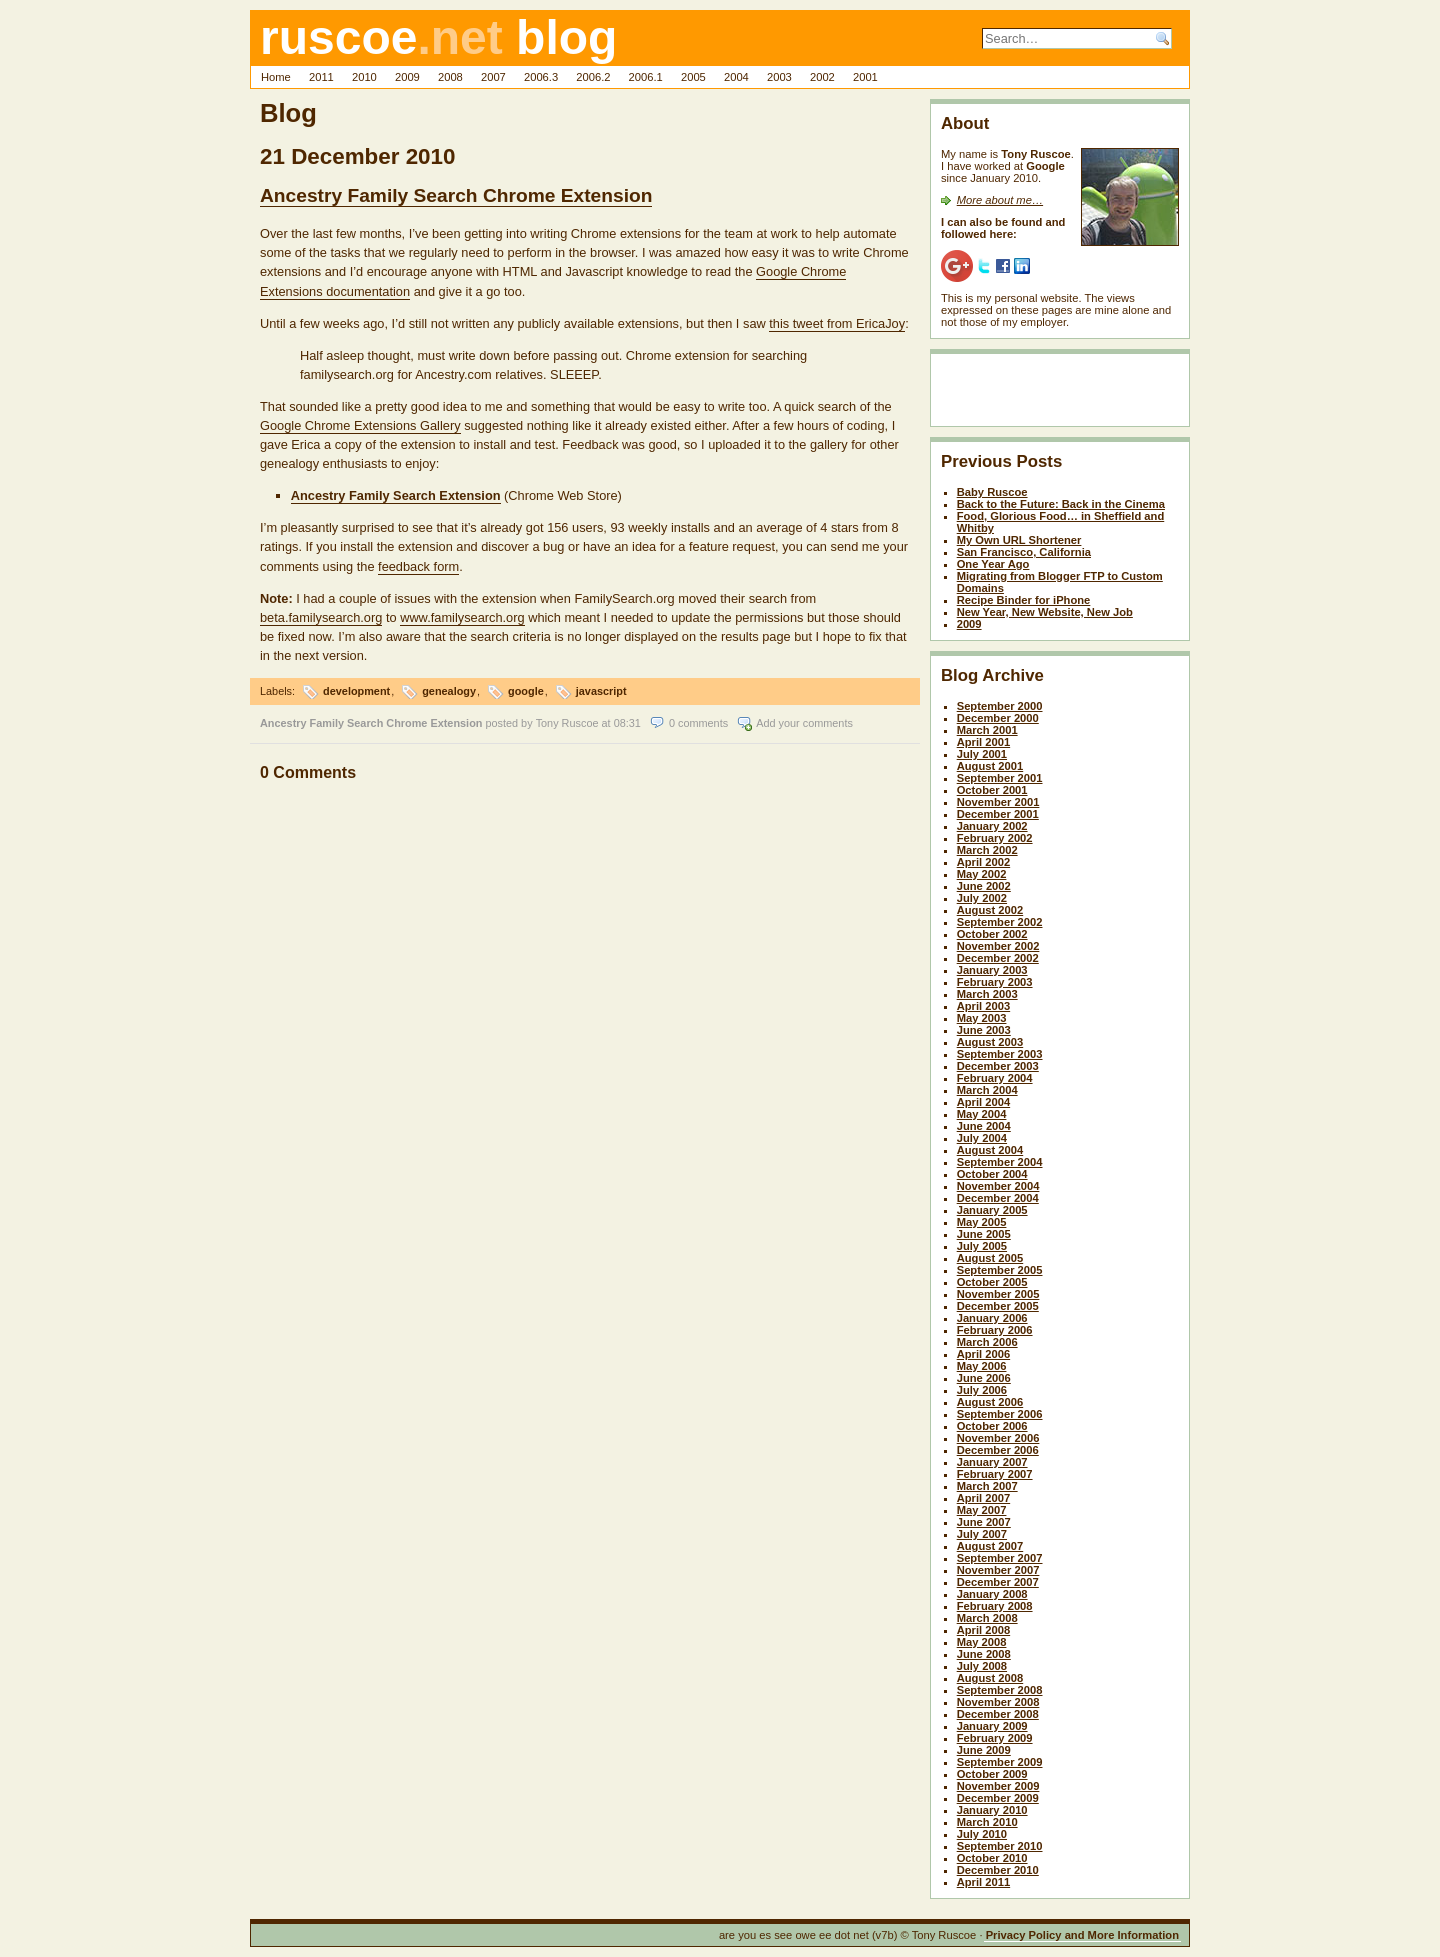 This screenshot has height=1957, width=1440. Describe the element at coordinates (1000, 1762) in the screenshot. I see `September 2009` at that location.